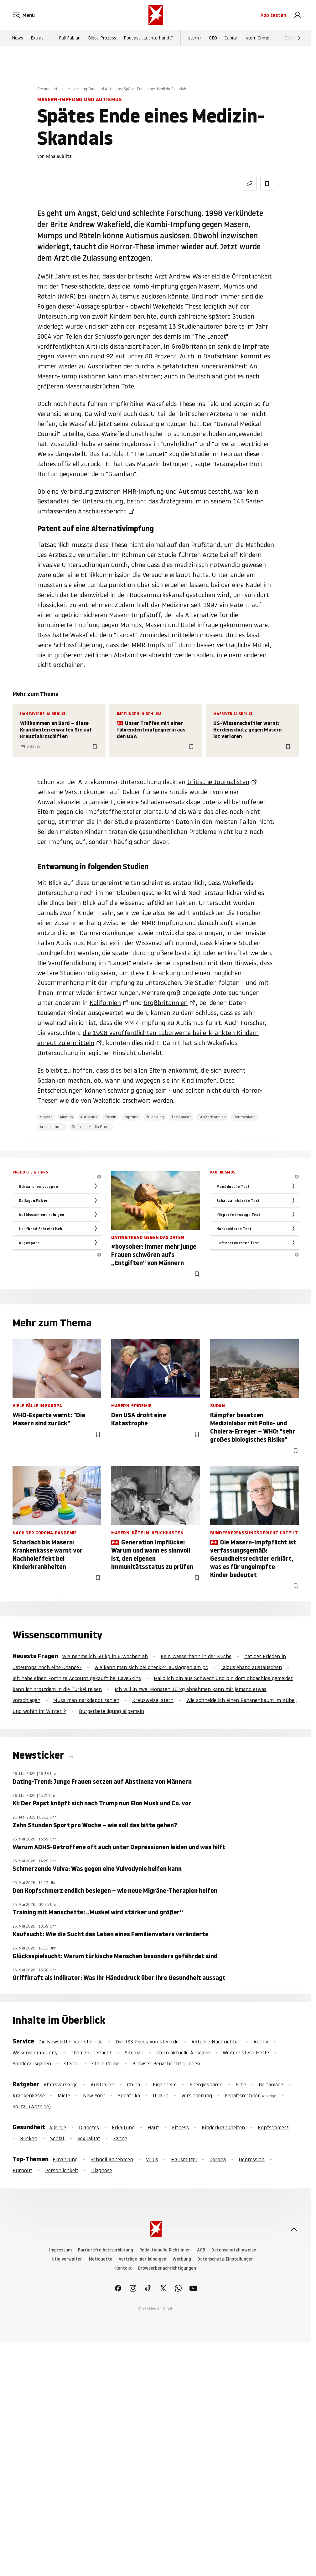 This screenshot has width=316, height=2576. What do you see at coordinates (61, 2084) in the screenshot?
I see `Altersvorsorge` at bounding box center [61, 2084].